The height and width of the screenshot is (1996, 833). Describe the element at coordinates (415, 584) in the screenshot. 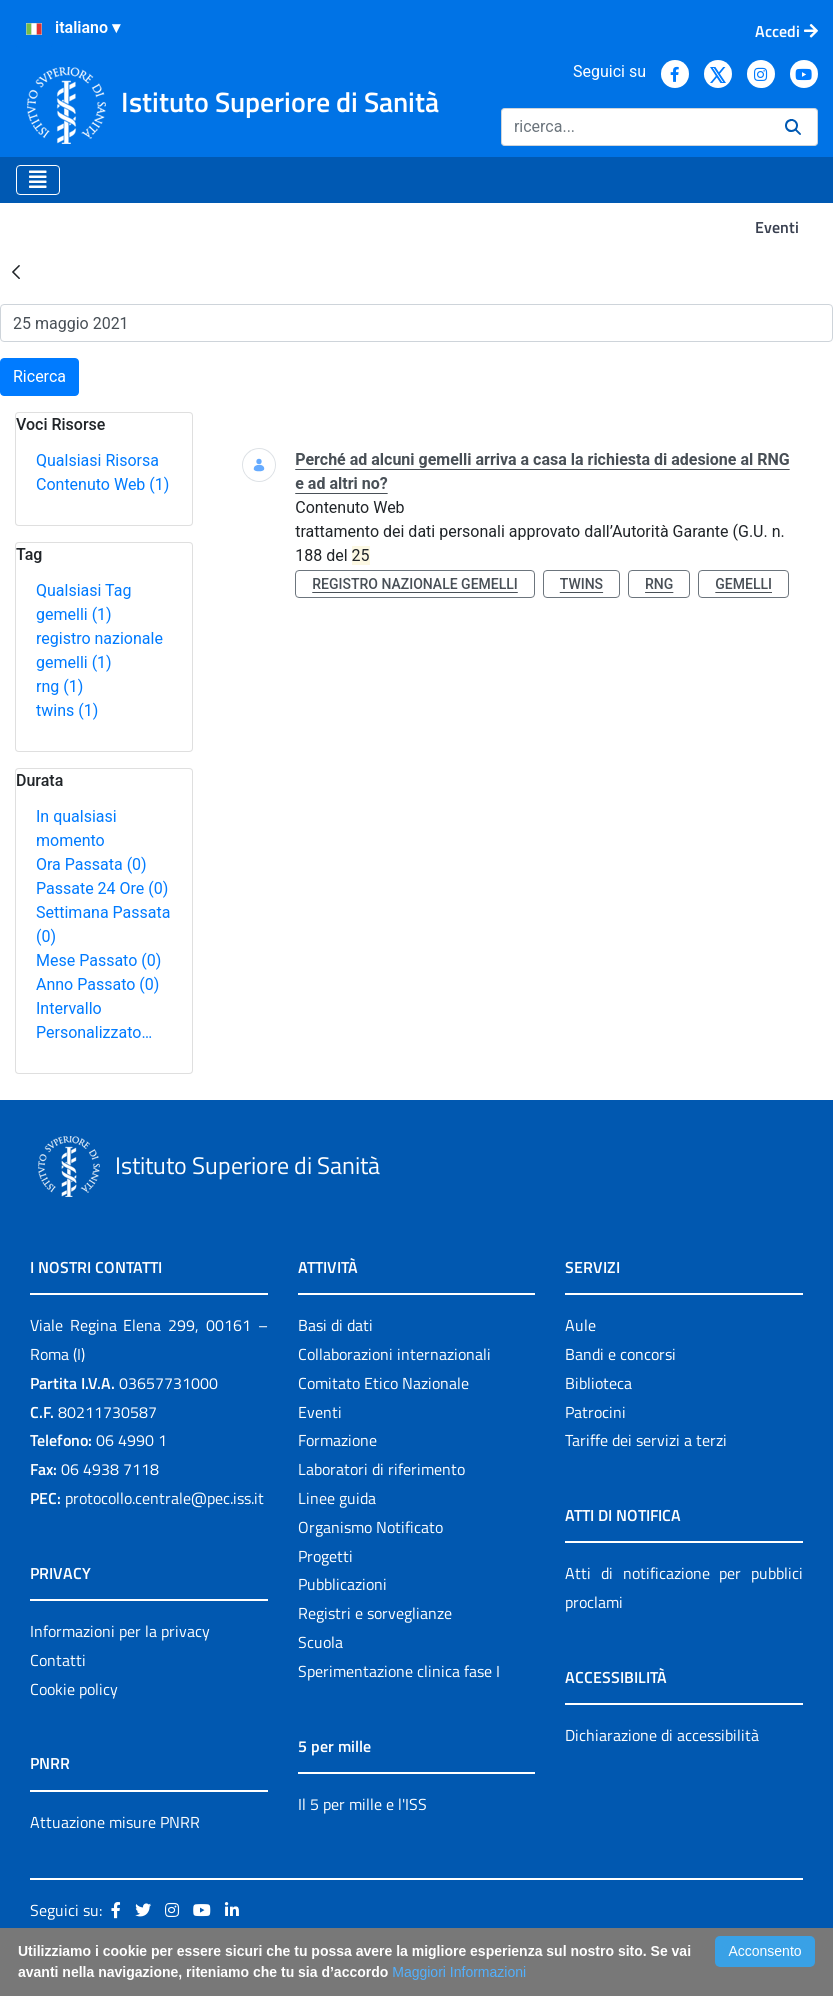

I see `registro nazionale gemelli` at that location.